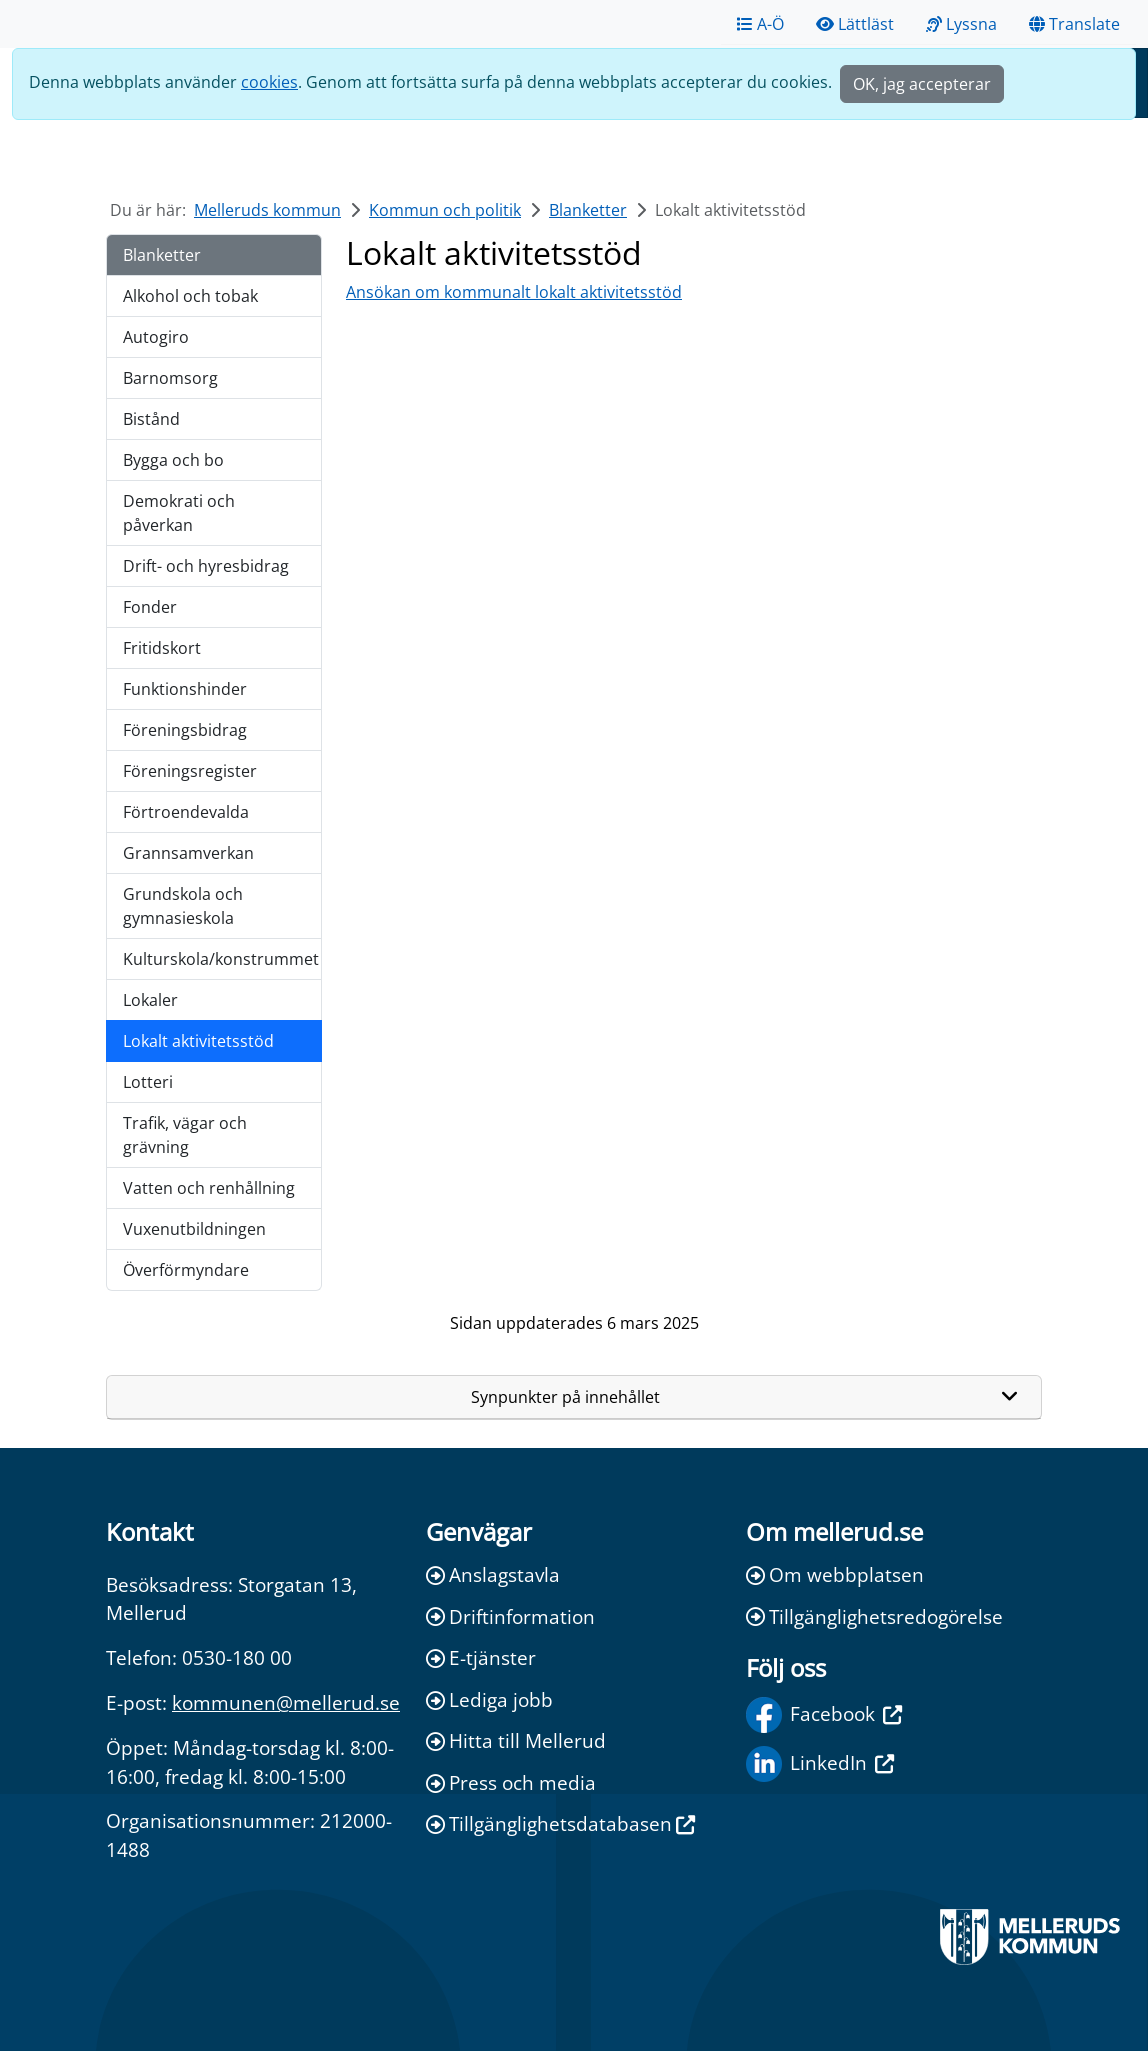 This screenshot has height=2051, width=1148. What do you see at coordinates (198, 1041) in the screenshot?
I see `Lokalt aktivitetsstöd` at bounding box center [198, 1041].